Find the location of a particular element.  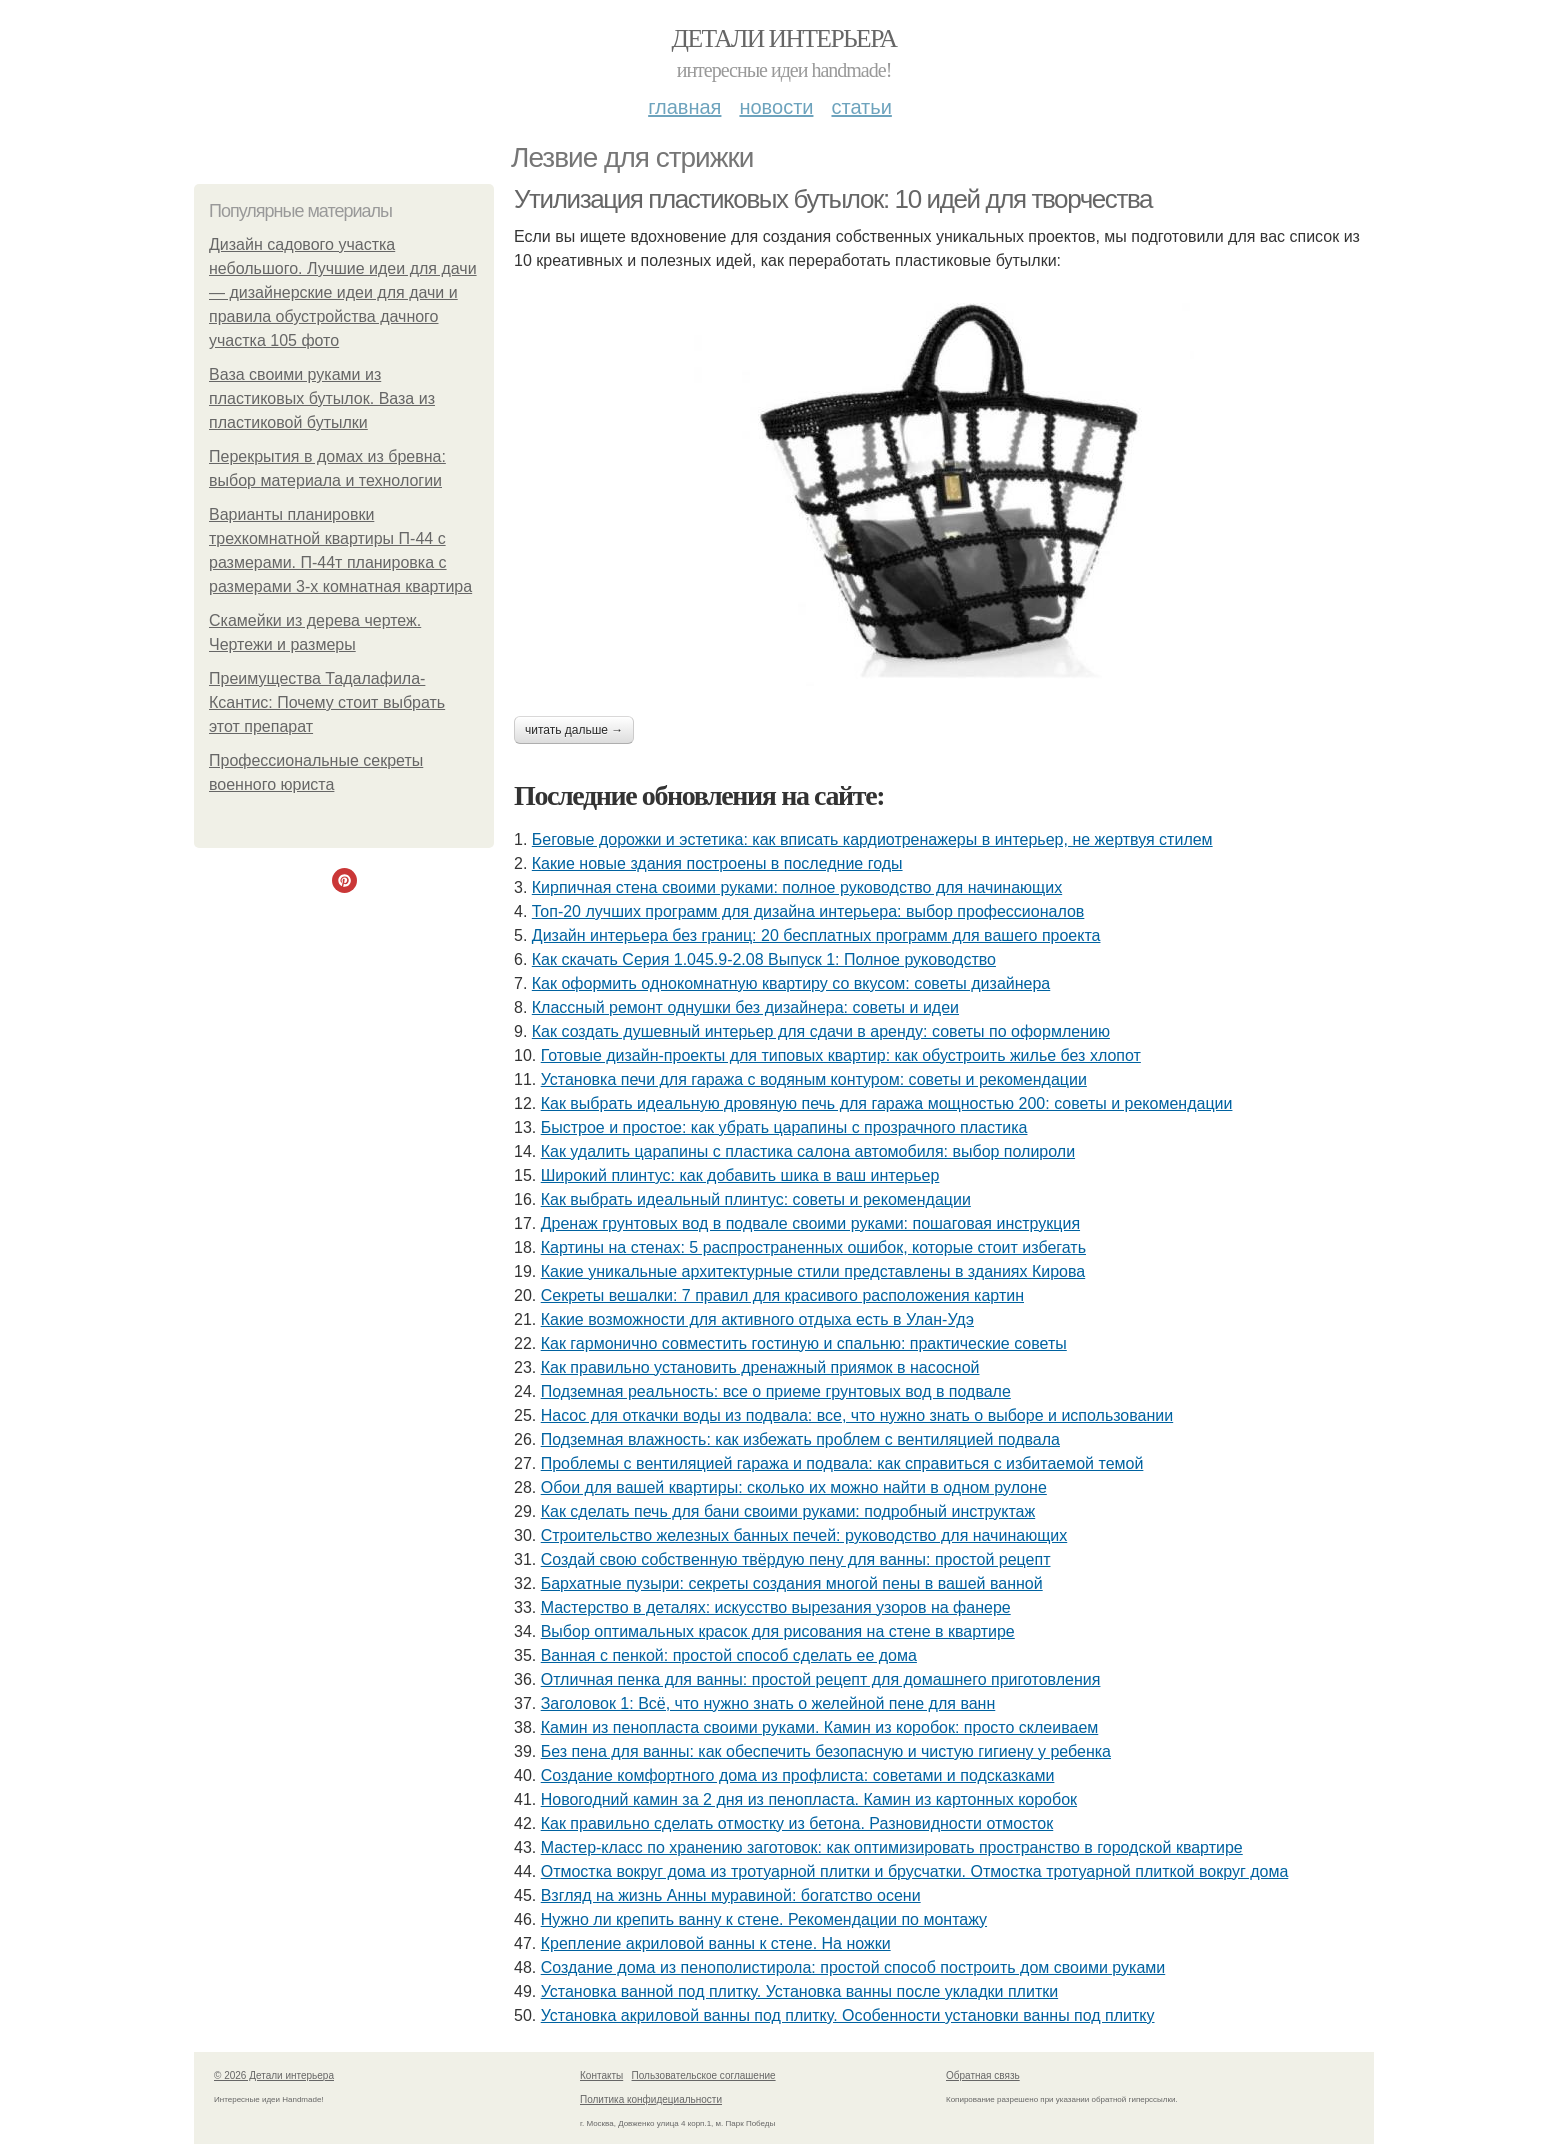

Контакты is located at coordinates (601, 2075).